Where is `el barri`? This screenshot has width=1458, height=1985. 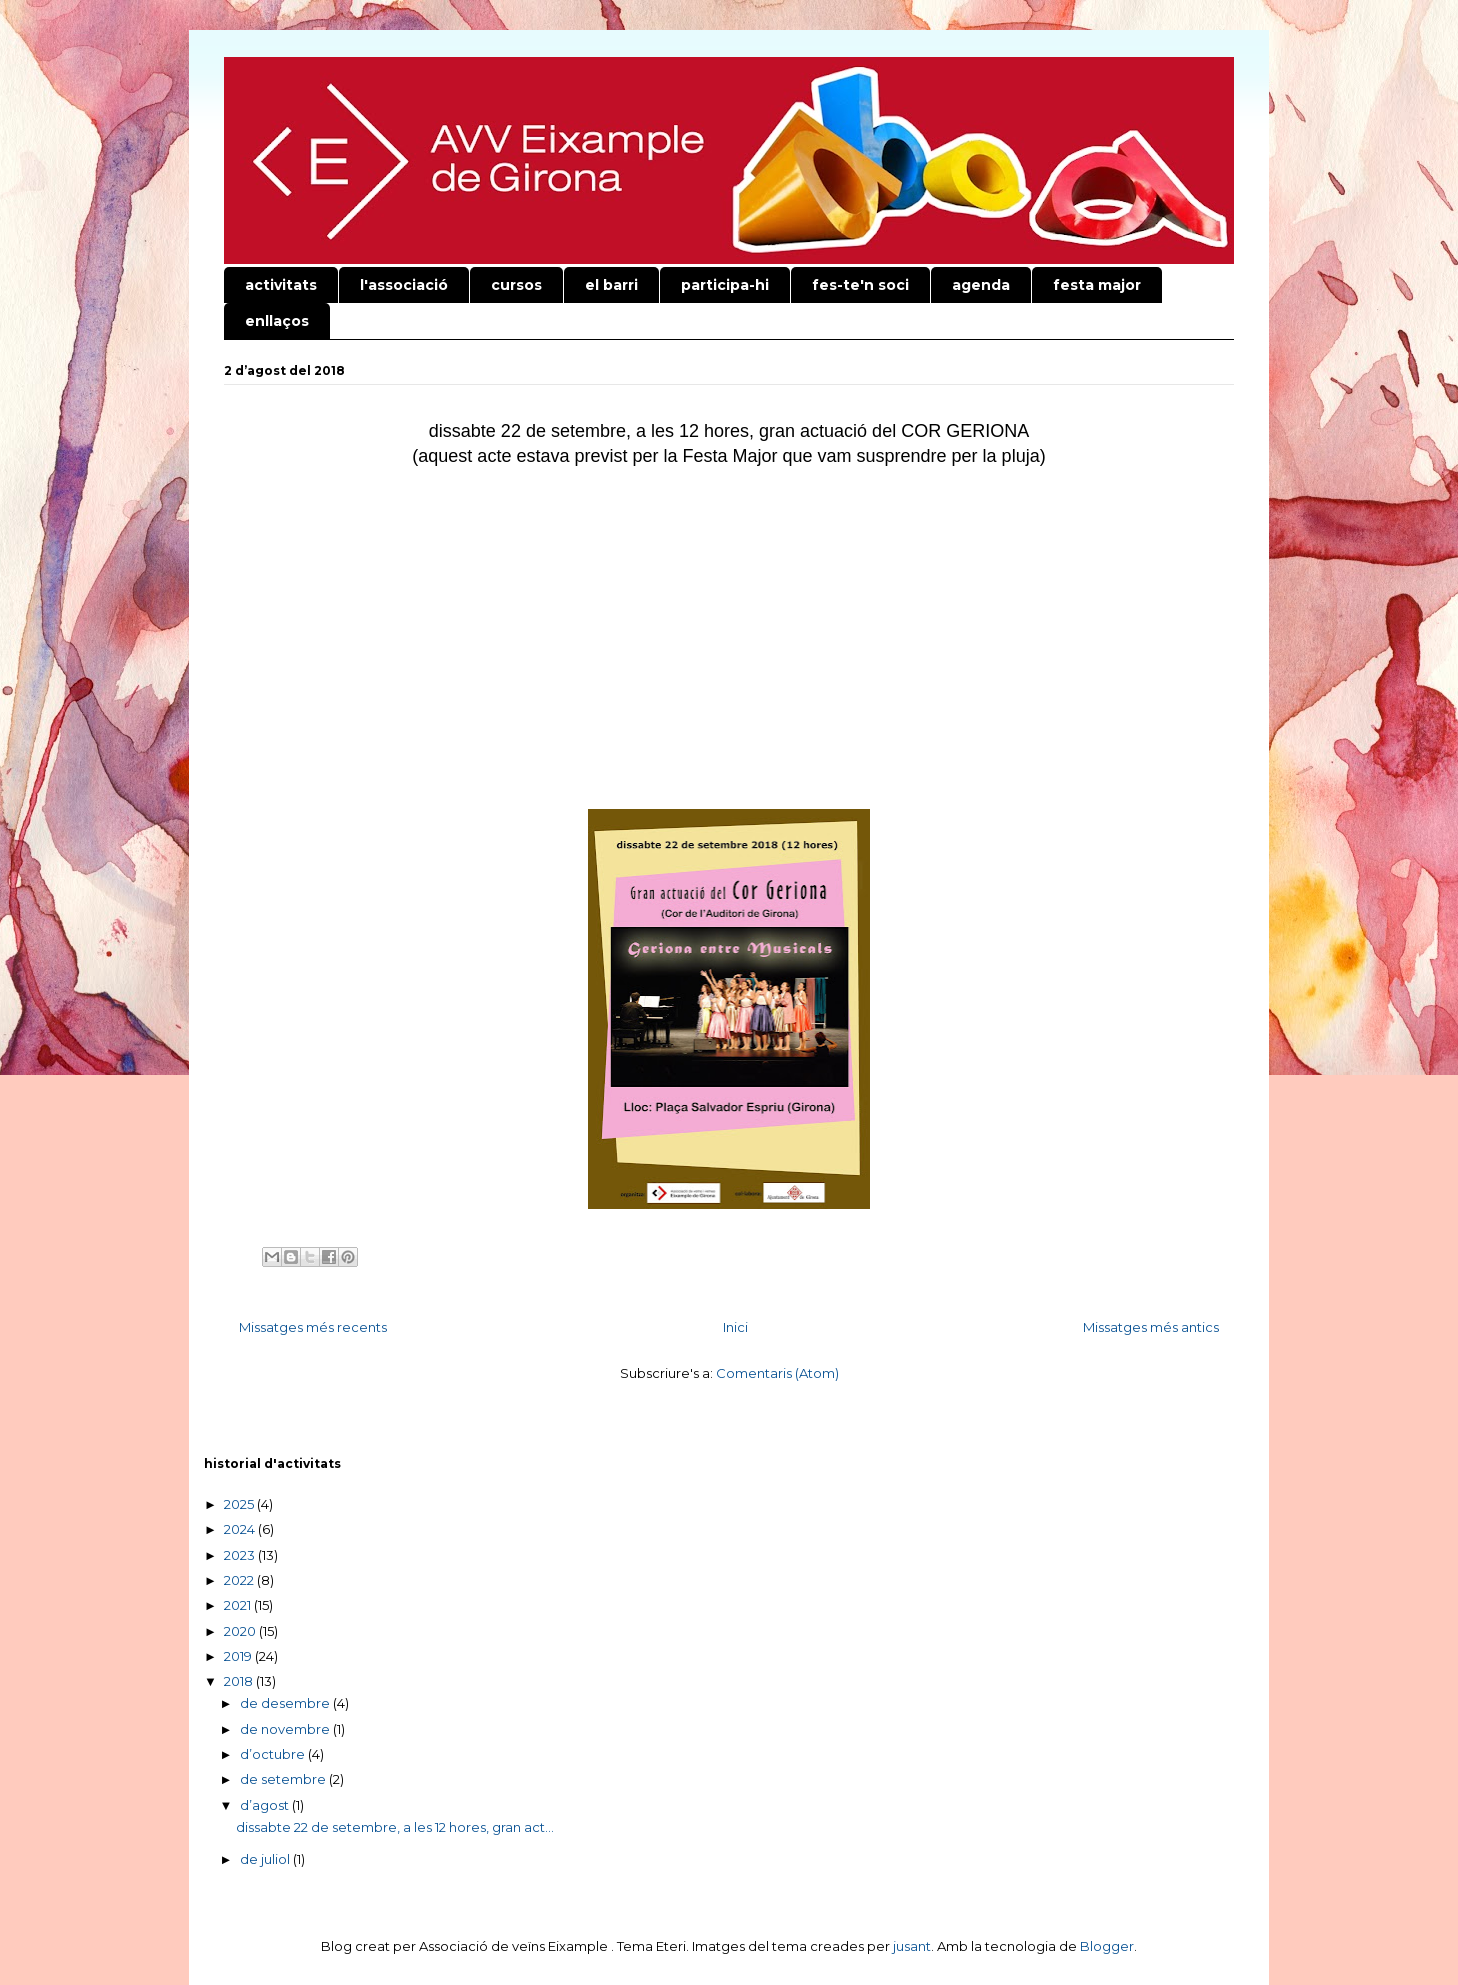 el barri is located at coordinates (611, 285).